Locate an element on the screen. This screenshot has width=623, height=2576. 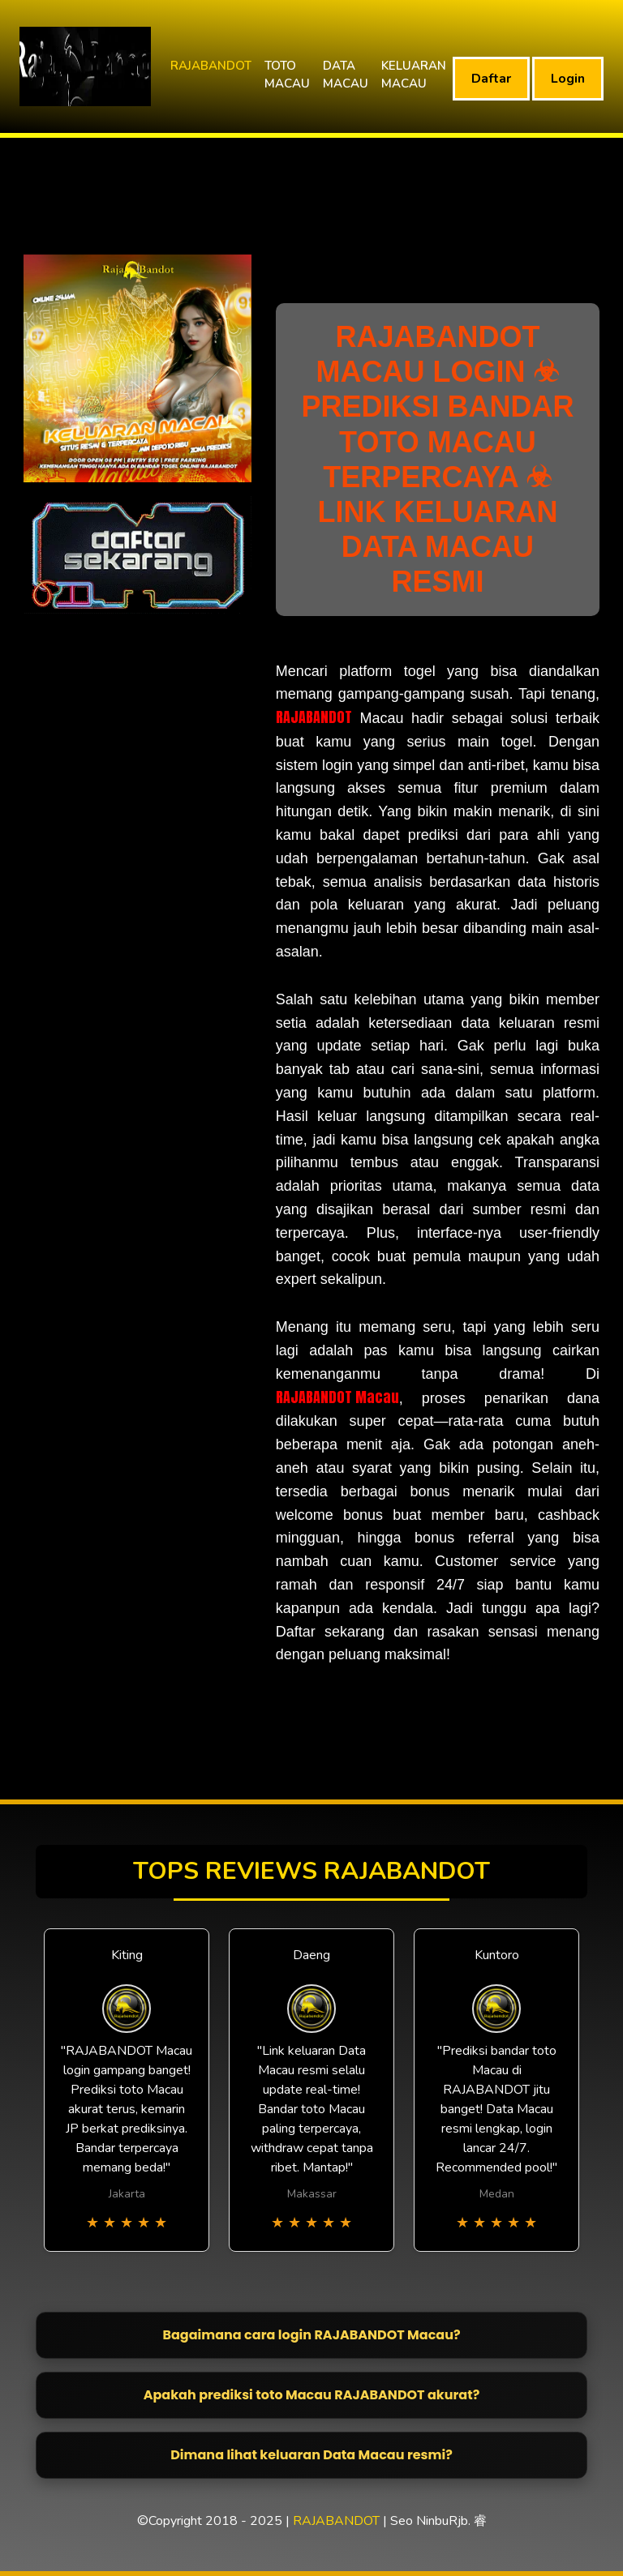
TOTO MACAU is located at coordinates (287, 75).